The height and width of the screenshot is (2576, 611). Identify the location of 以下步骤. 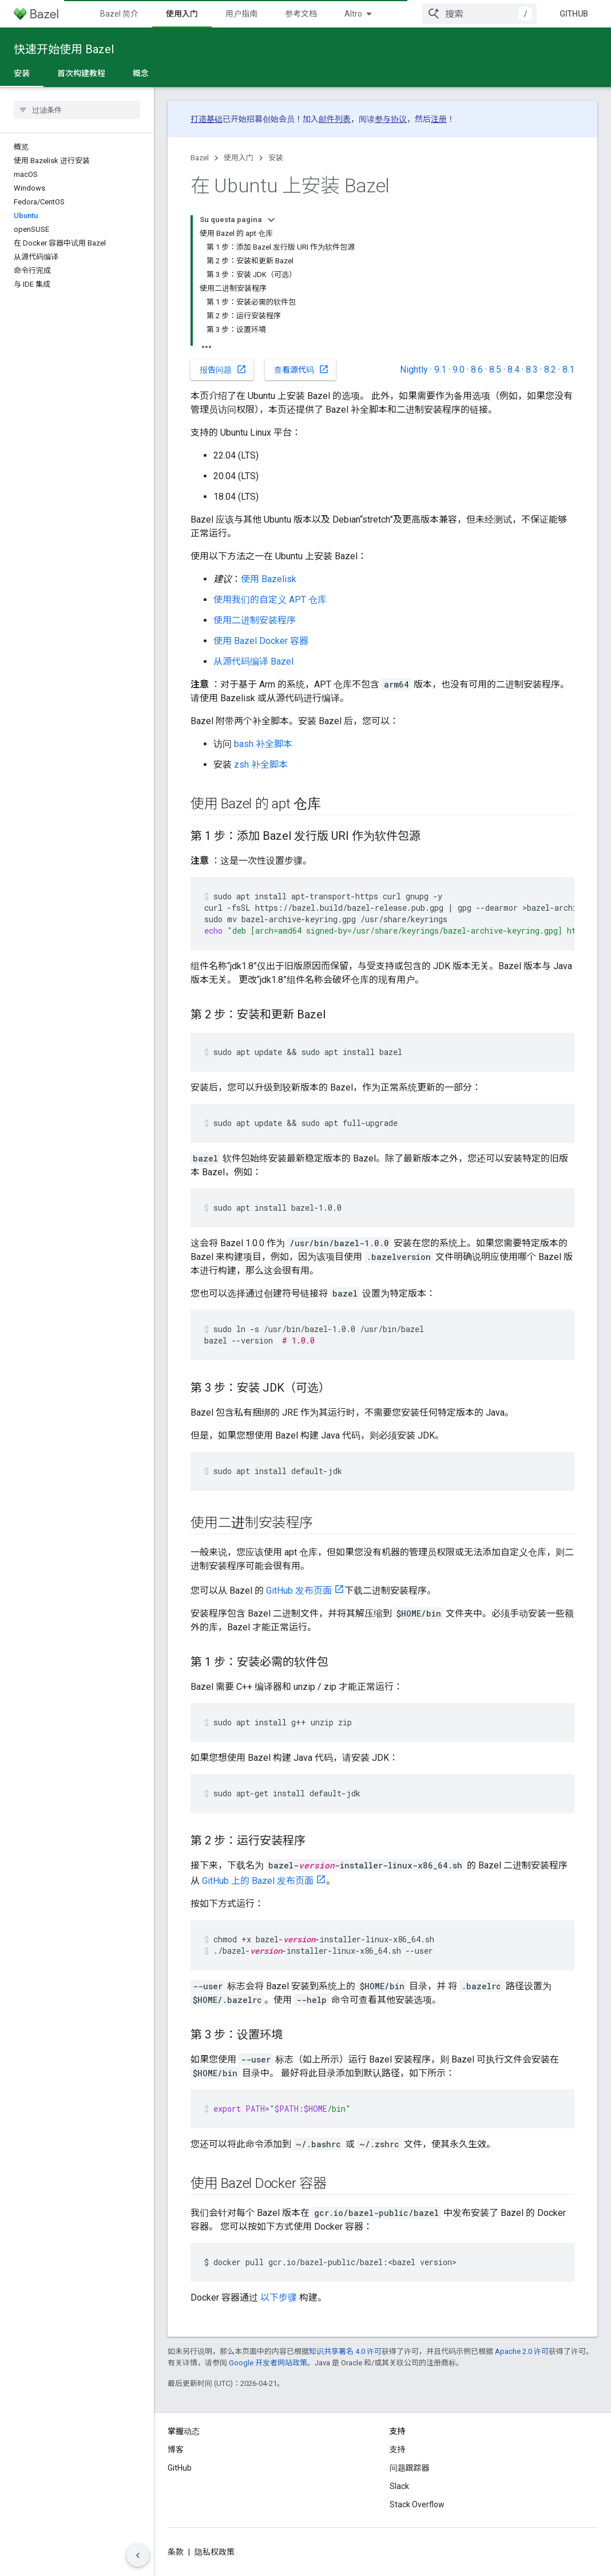
(278, 2297).